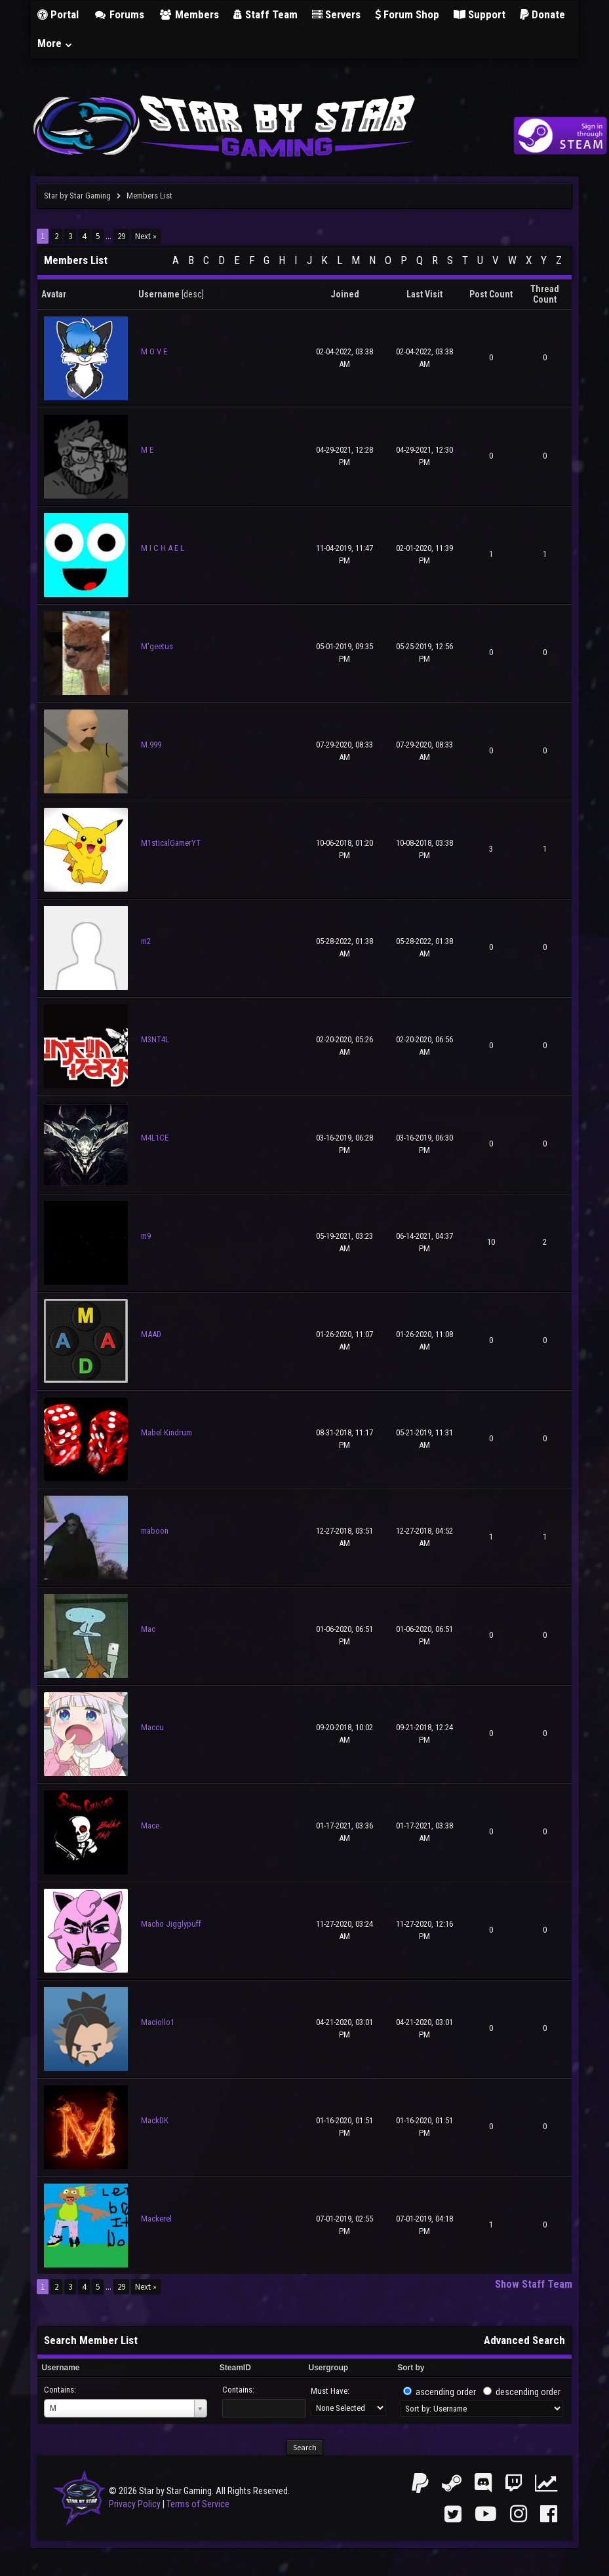 This screenshot has height=2576, width=609. What do you see at coordinates (58, 14) in the screenshot?
I see `Portal` at bounding box center [58, 14].